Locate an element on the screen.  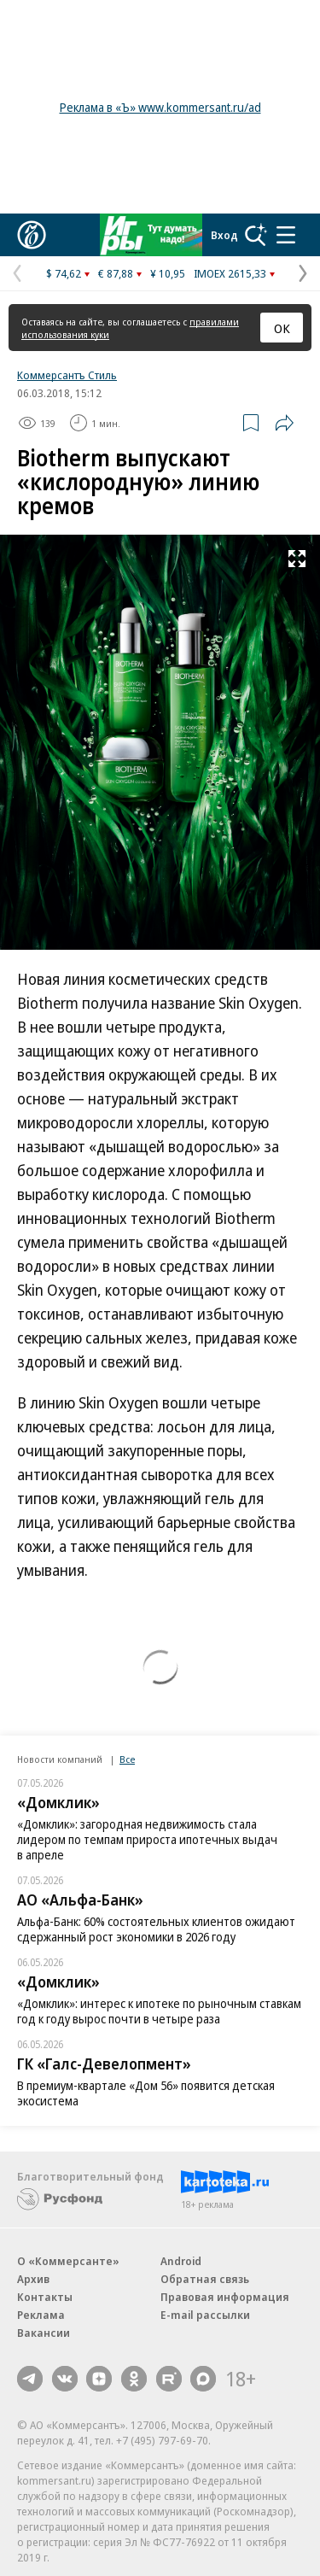
€ 87,88 is located at coordinates (115, 273).